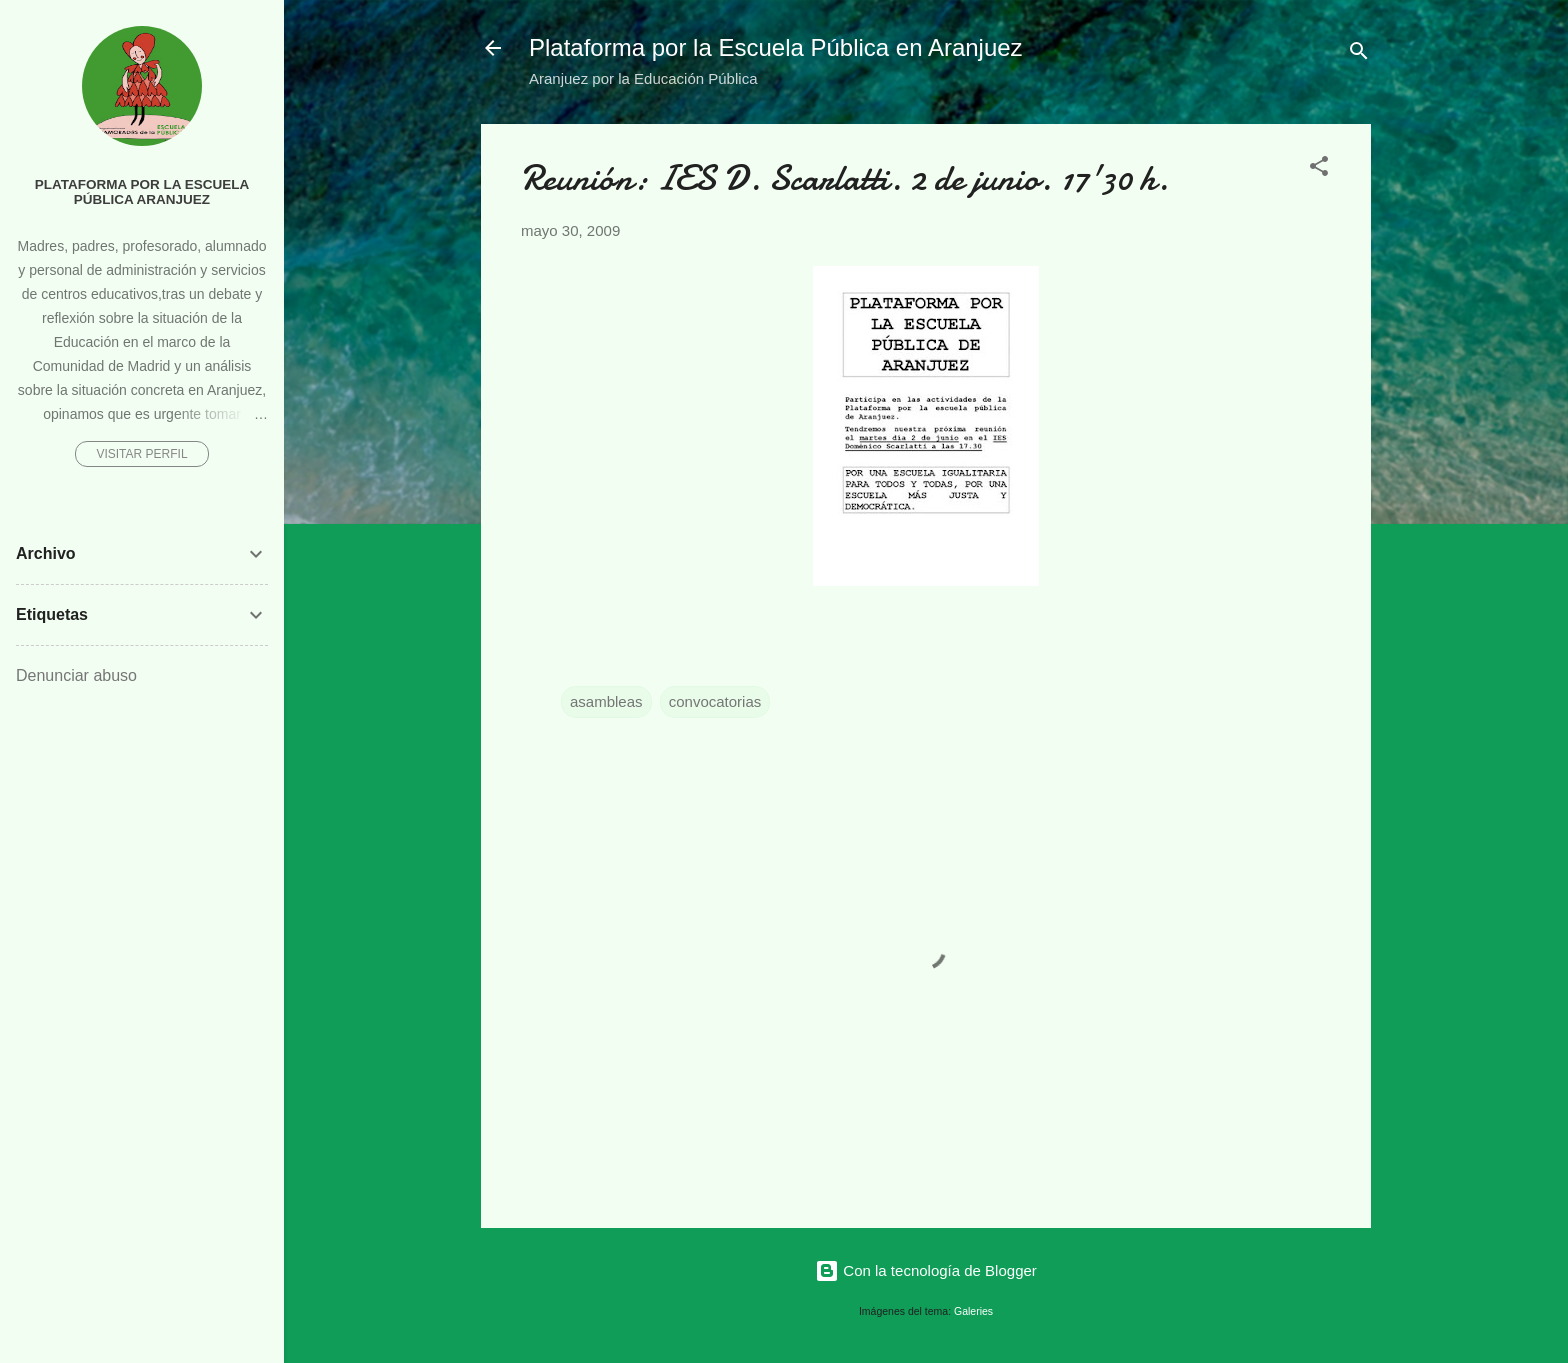 This screenshot has height=1363, width=1568. I want to click on convocatorias, so click(715, 701).